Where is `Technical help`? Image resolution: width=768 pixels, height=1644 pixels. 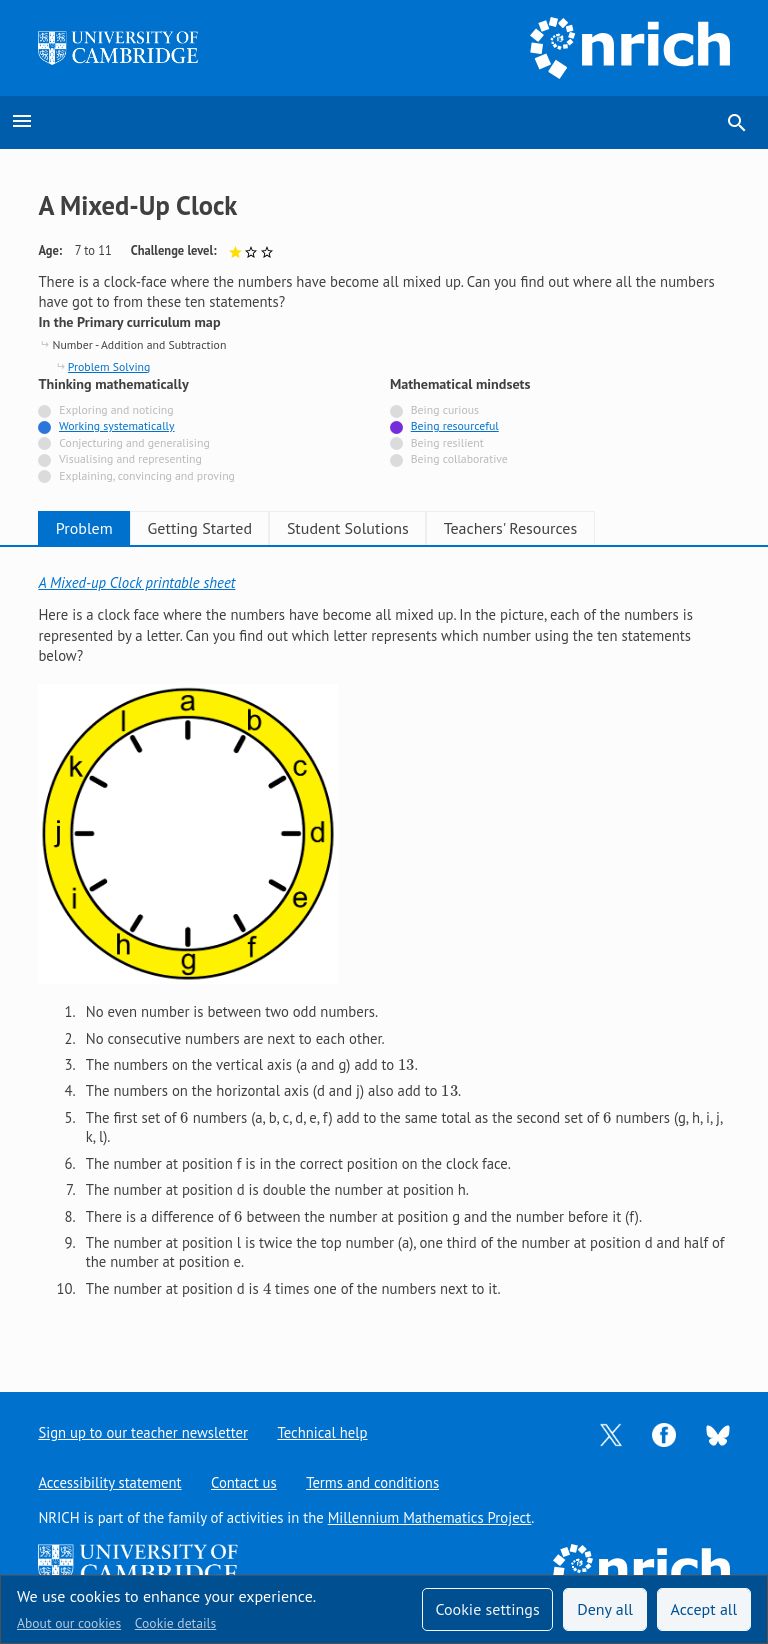 Technical help is located at coordinates (323, 1432).